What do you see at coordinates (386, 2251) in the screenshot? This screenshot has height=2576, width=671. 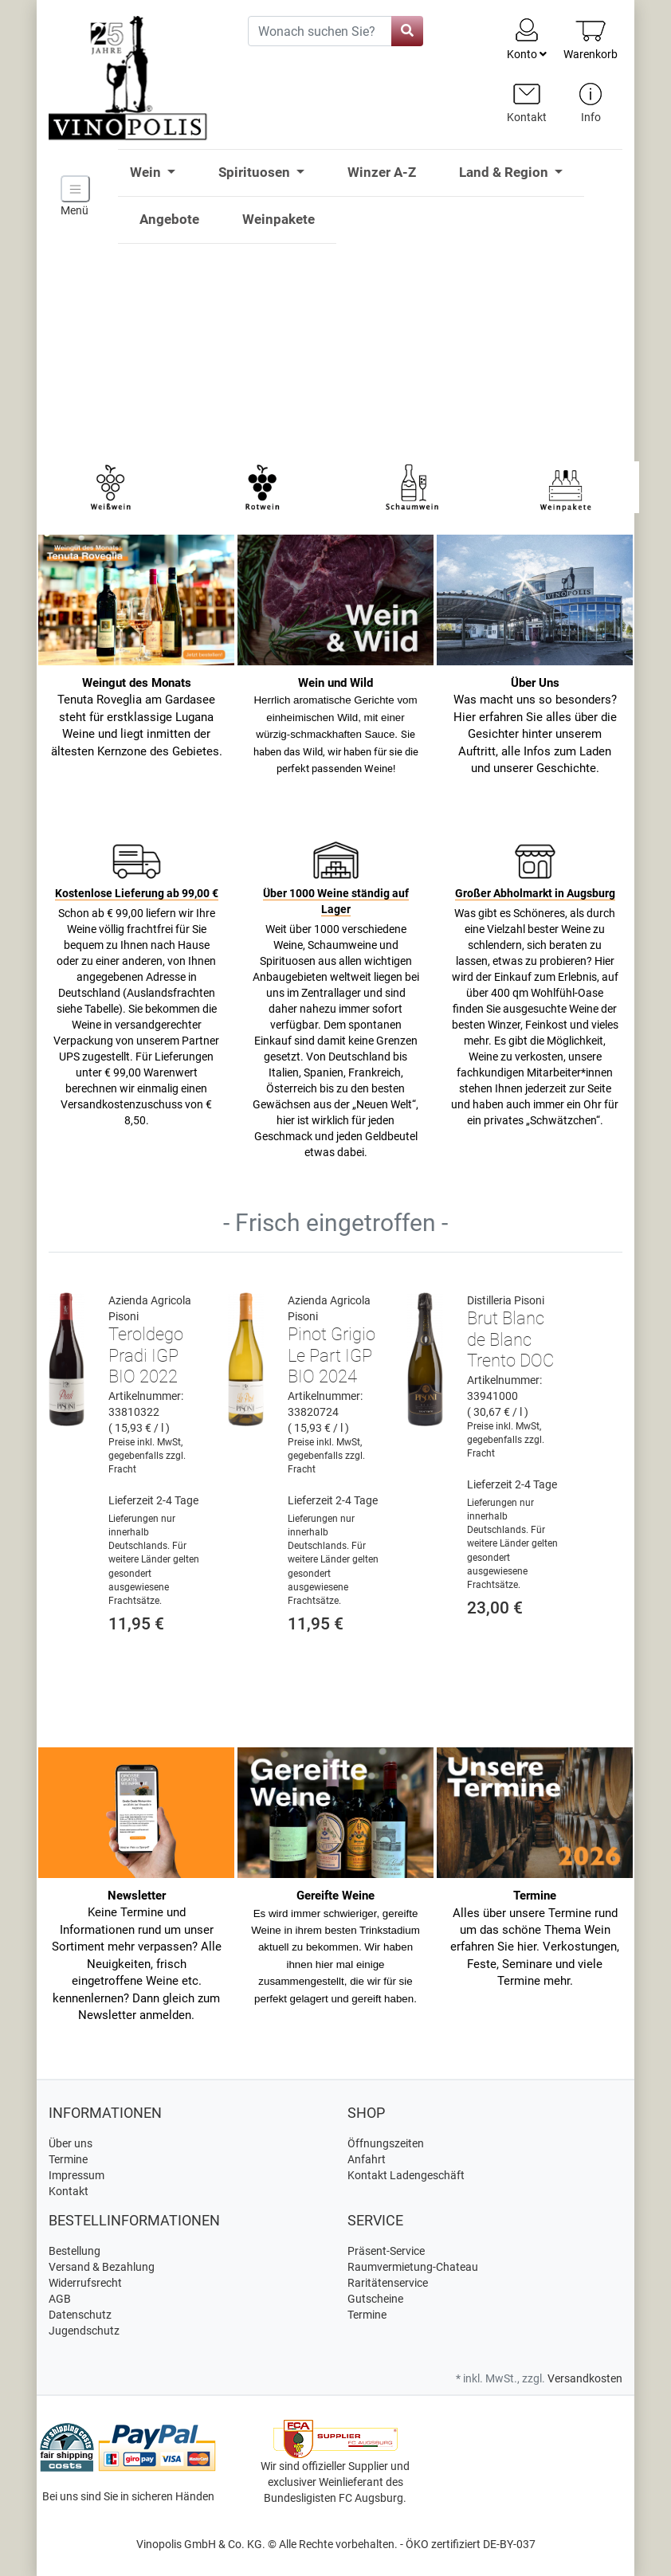 I see `Präsent-Service` at bounding box center [386, 2251].